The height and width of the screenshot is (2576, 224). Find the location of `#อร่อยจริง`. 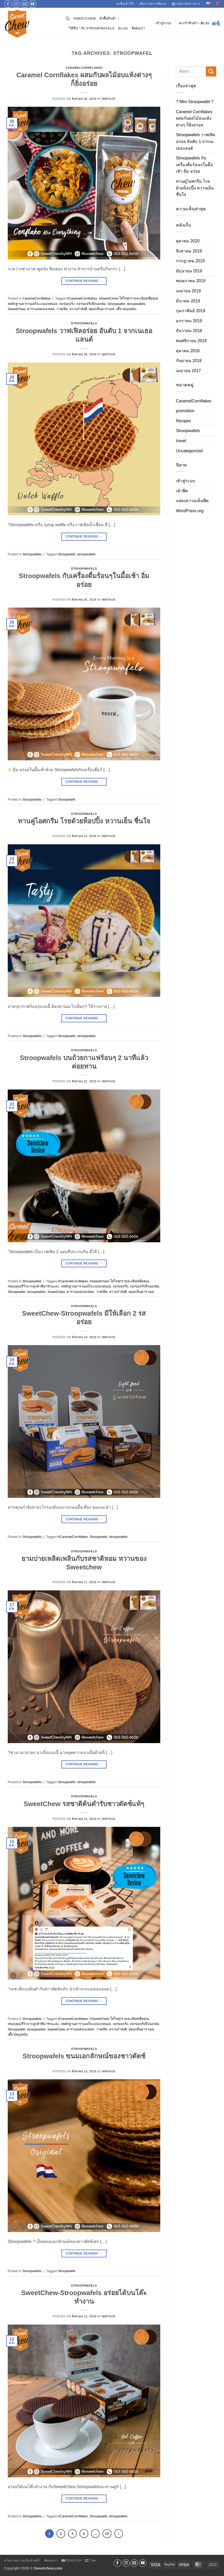

#อร่อยจริง is located at coordinates (67, 304).